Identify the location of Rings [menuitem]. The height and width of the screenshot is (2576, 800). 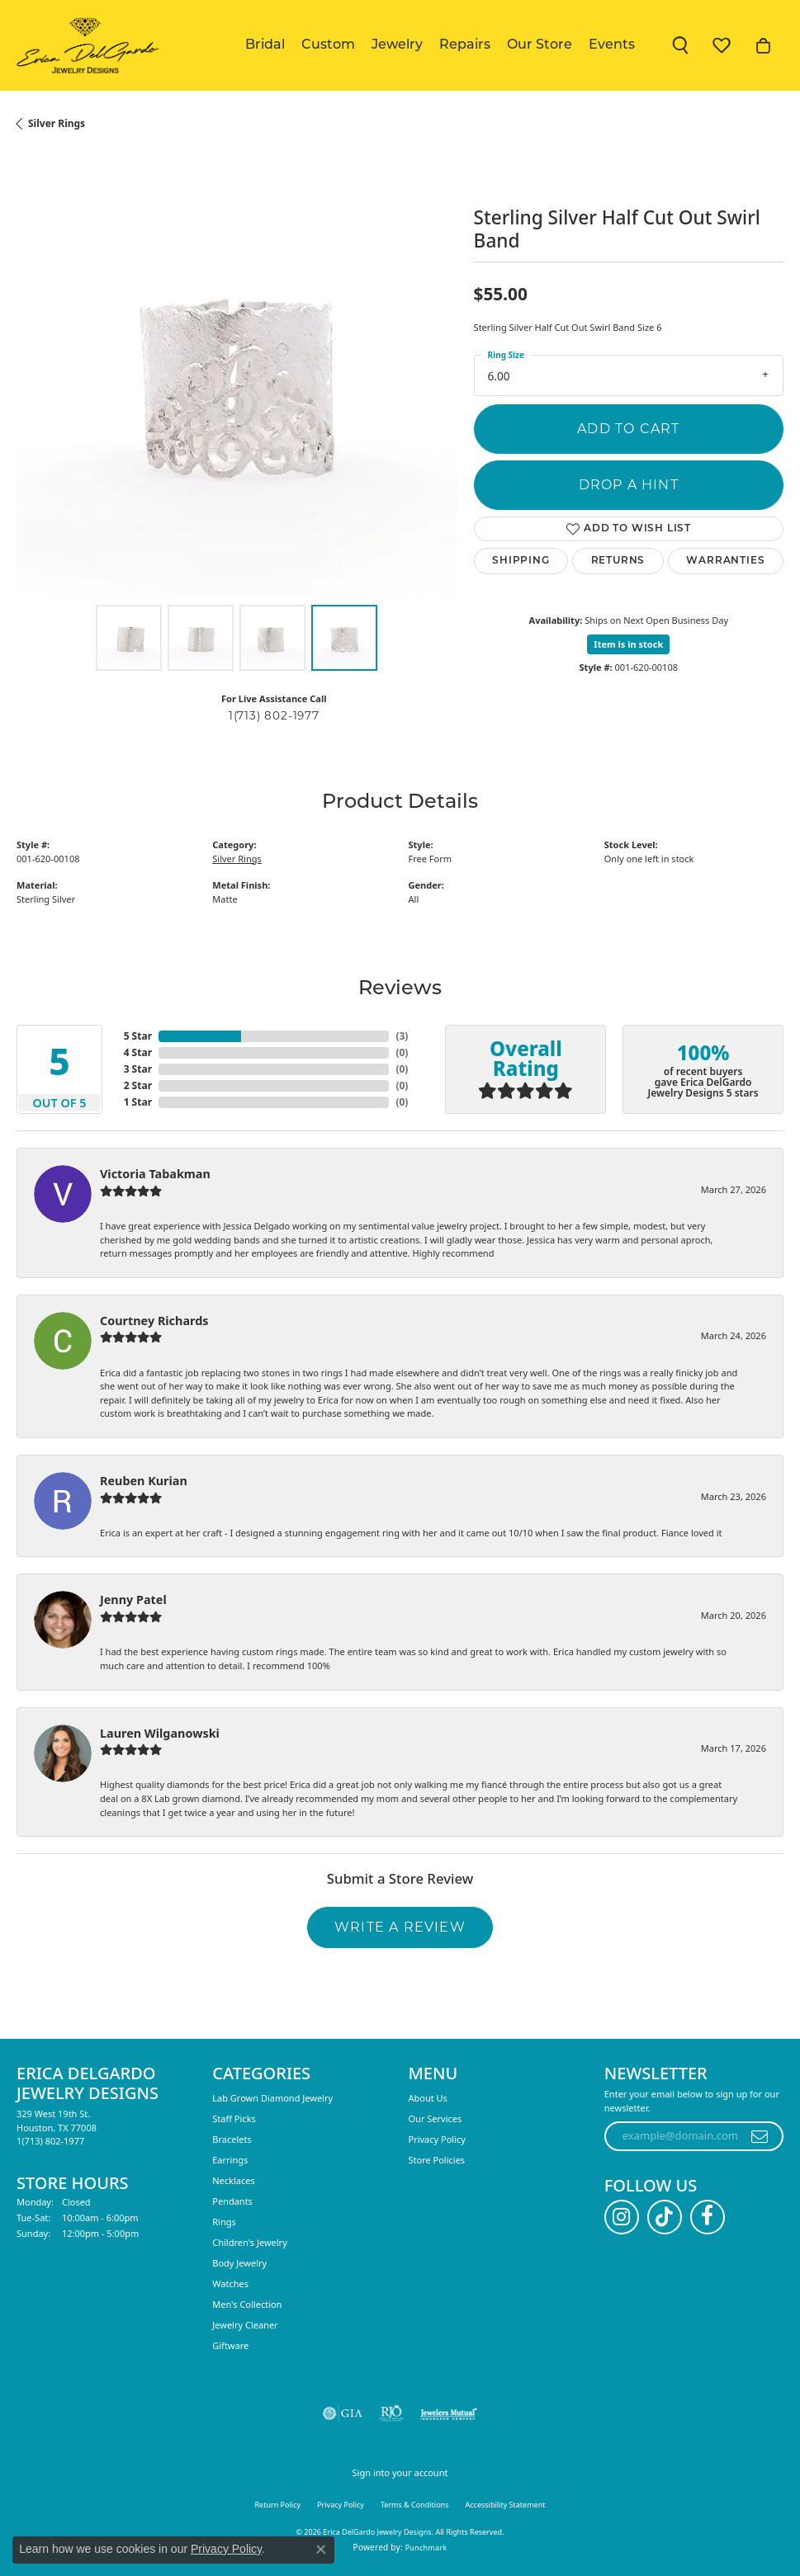
(224, 2221).